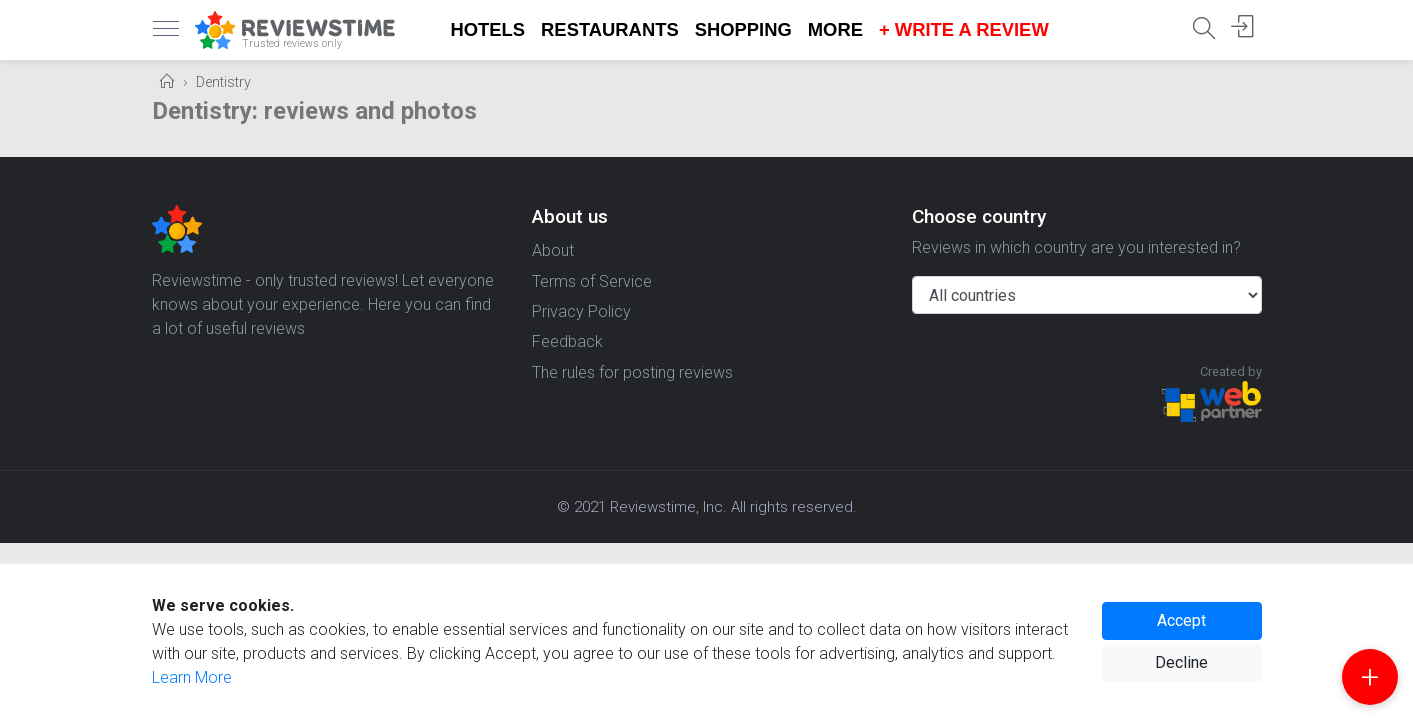  I want to click on Learn More, so click(192, 677).